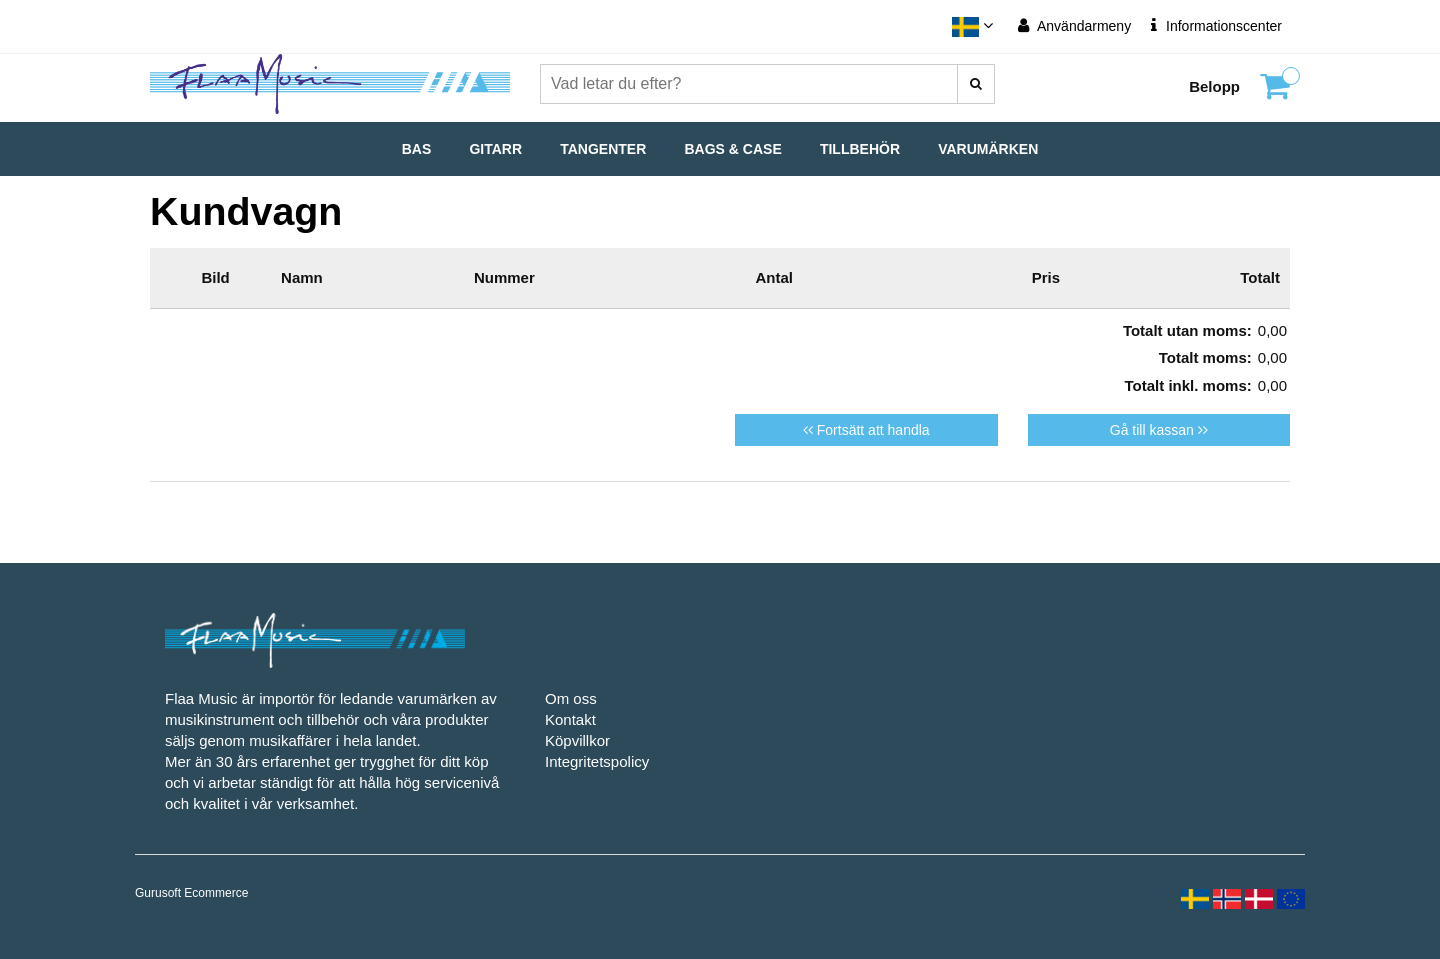 This screenshot has width=1440, height=959. I want to click on Bags & Case, so click(733, 149).